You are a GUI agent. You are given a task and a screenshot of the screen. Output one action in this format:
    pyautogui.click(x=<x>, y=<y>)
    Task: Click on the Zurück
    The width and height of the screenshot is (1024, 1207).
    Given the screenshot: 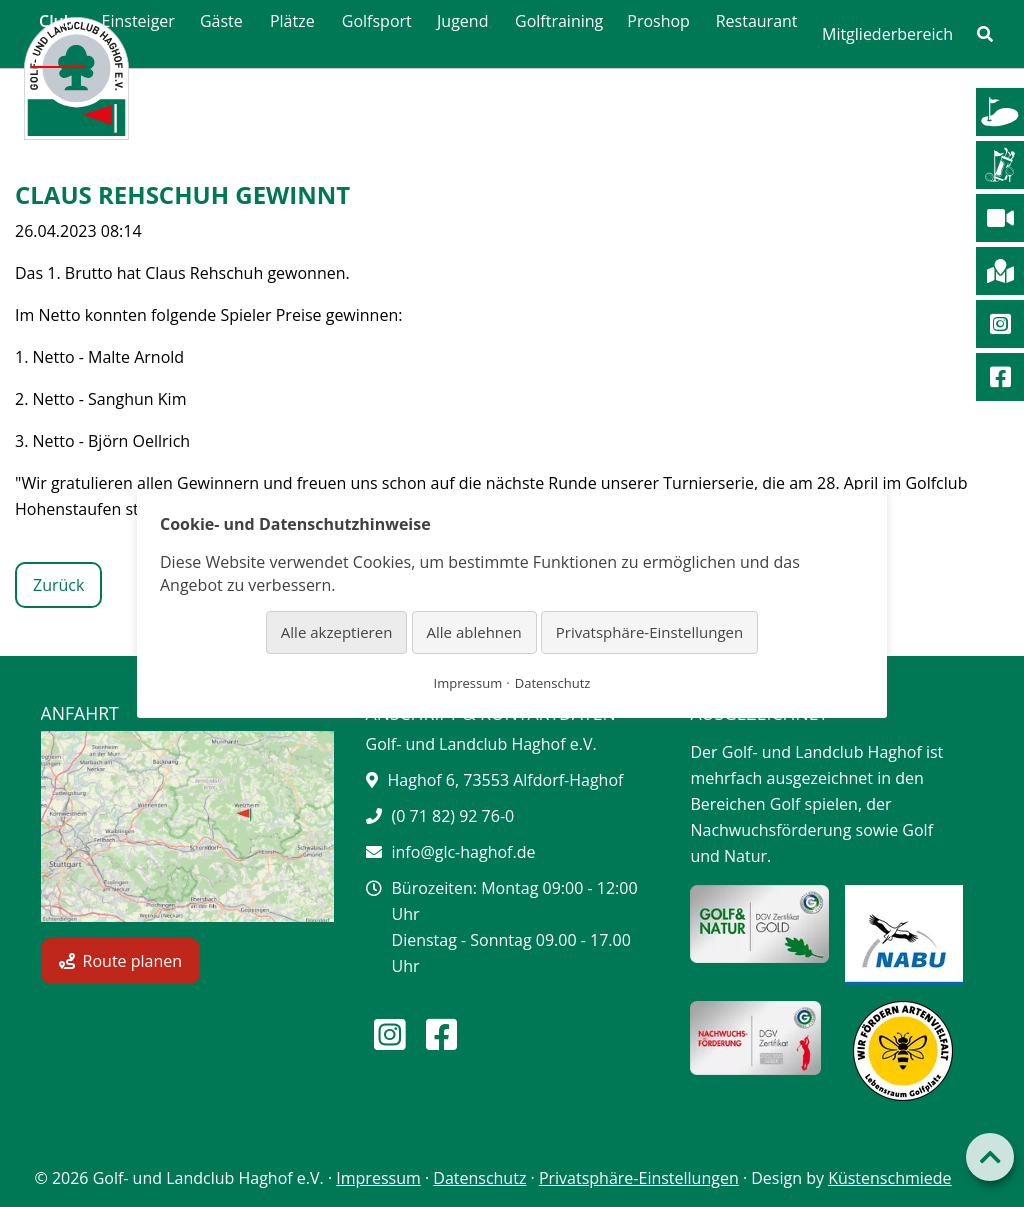 What is the action you would take?
    pyautogui.click(x=58, y=585)
    